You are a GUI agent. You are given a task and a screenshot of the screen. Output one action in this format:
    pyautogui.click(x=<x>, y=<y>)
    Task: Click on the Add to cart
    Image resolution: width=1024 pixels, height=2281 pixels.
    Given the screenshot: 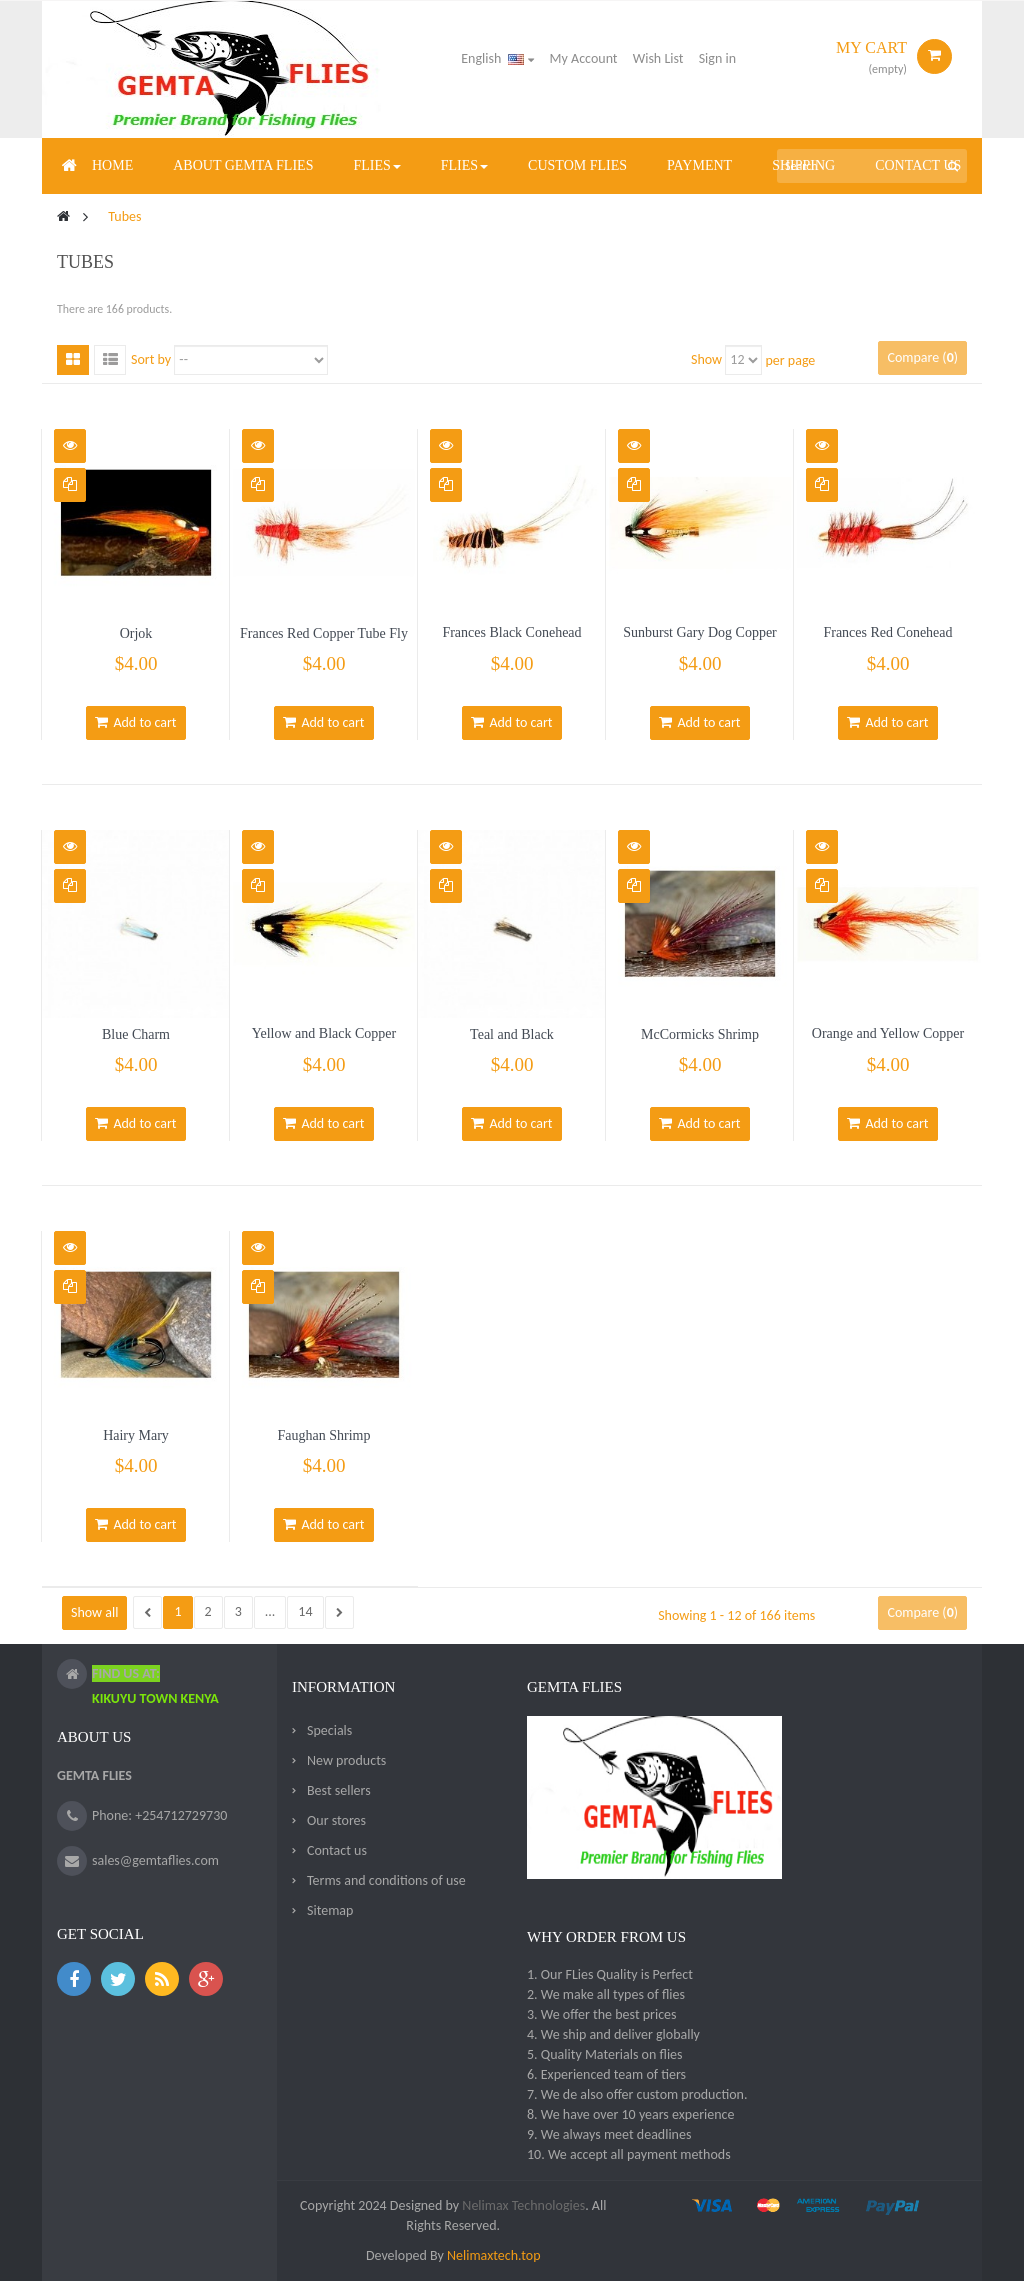 What is the action you would take?
    pyautogui.click(x=135, y=722)
    